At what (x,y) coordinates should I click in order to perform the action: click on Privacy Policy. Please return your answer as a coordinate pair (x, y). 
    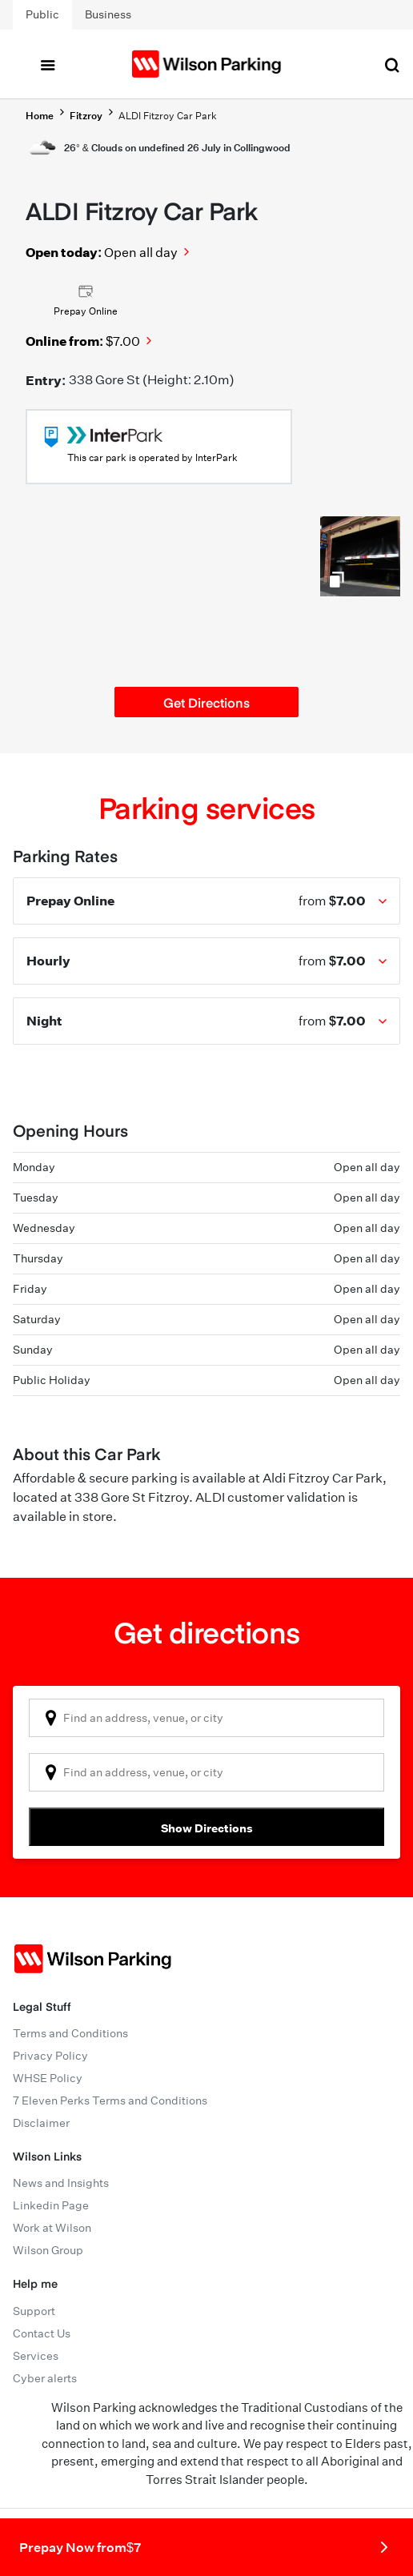
    Looking at the image, I should click on (50, 2055).